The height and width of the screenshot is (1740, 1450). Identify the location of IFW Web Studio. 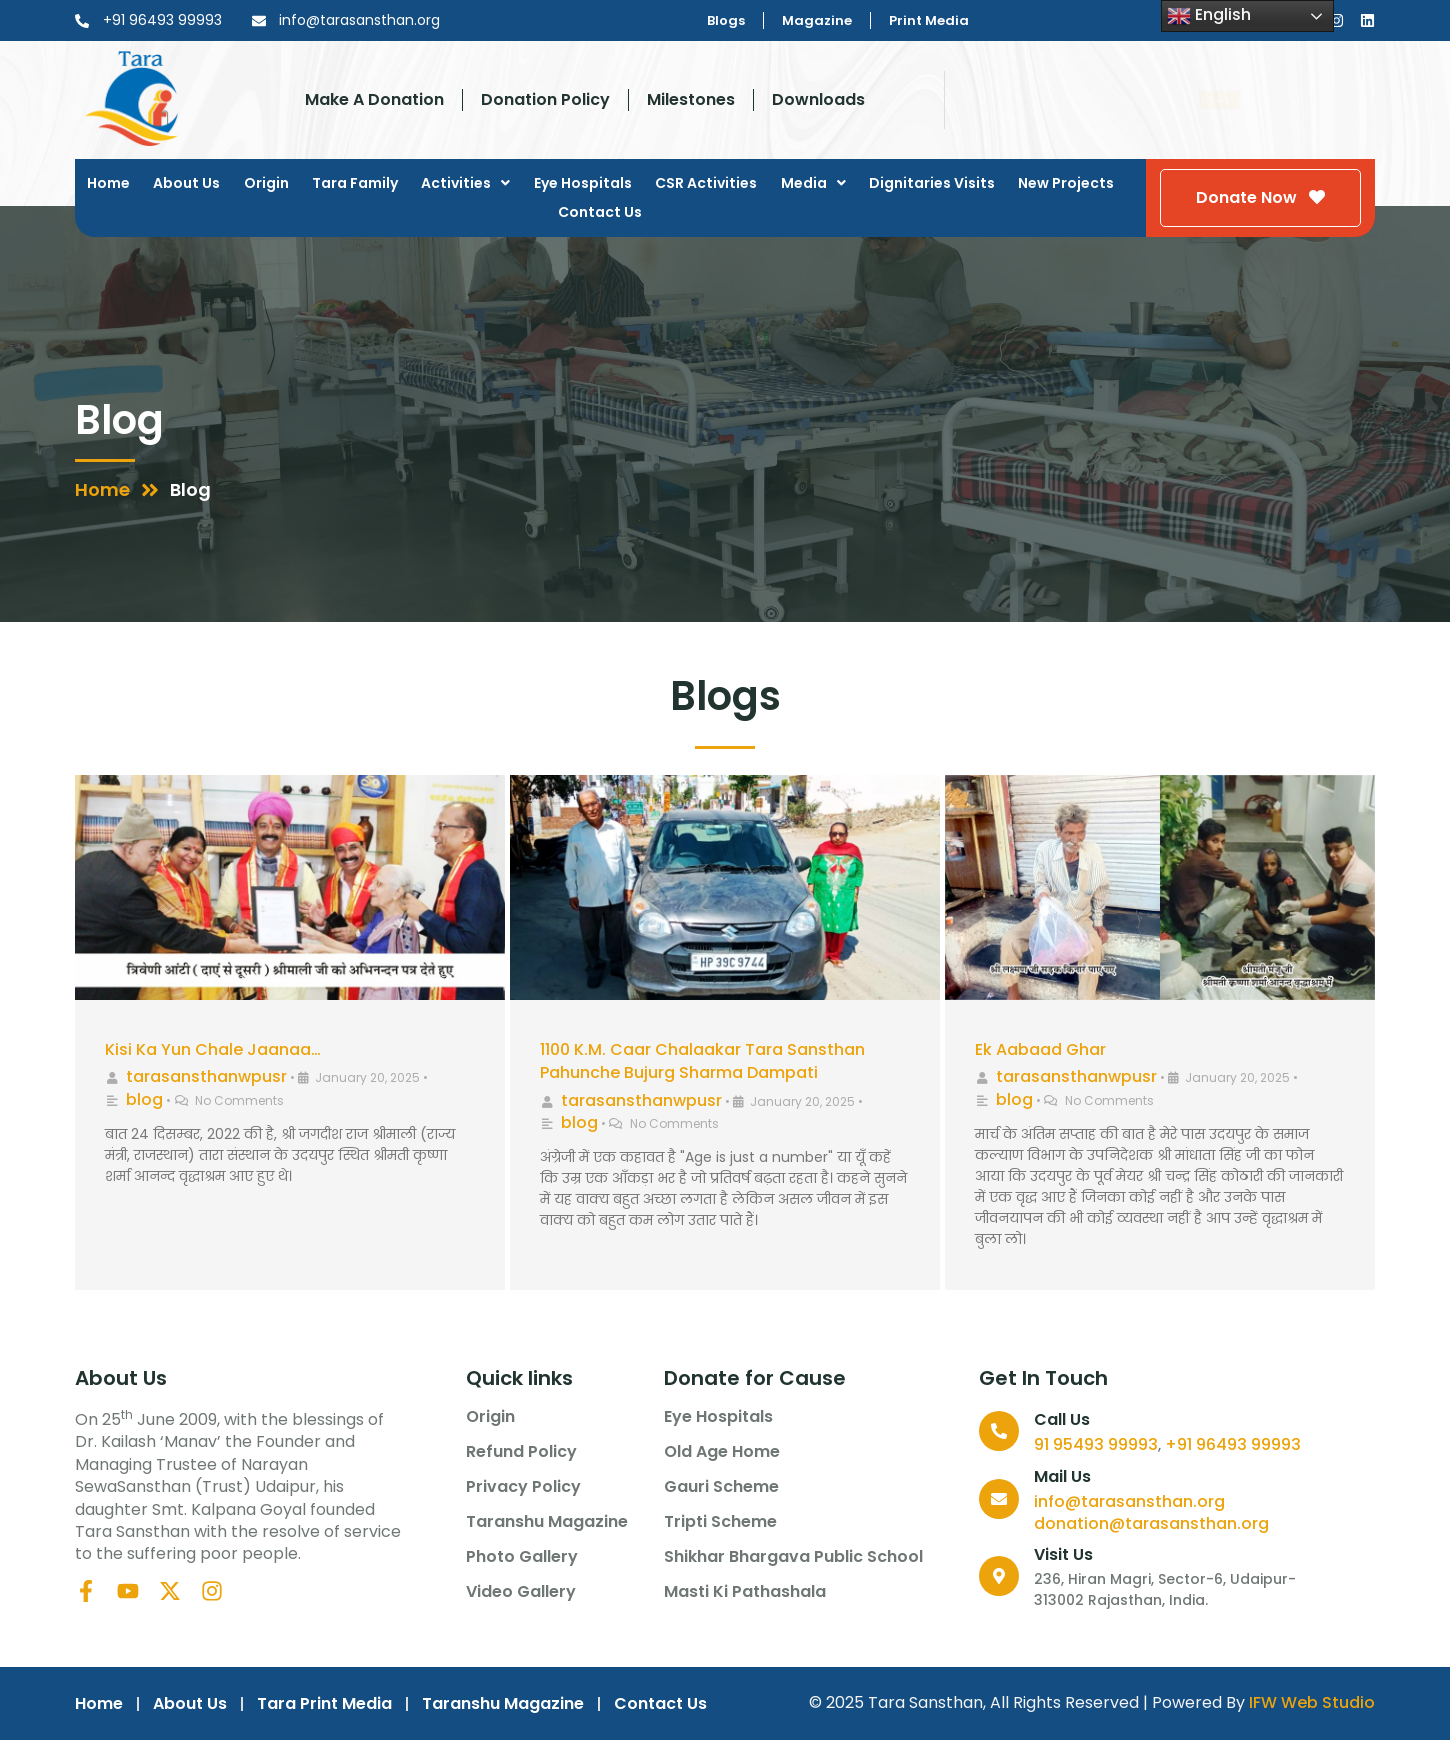
(1312, 1702).